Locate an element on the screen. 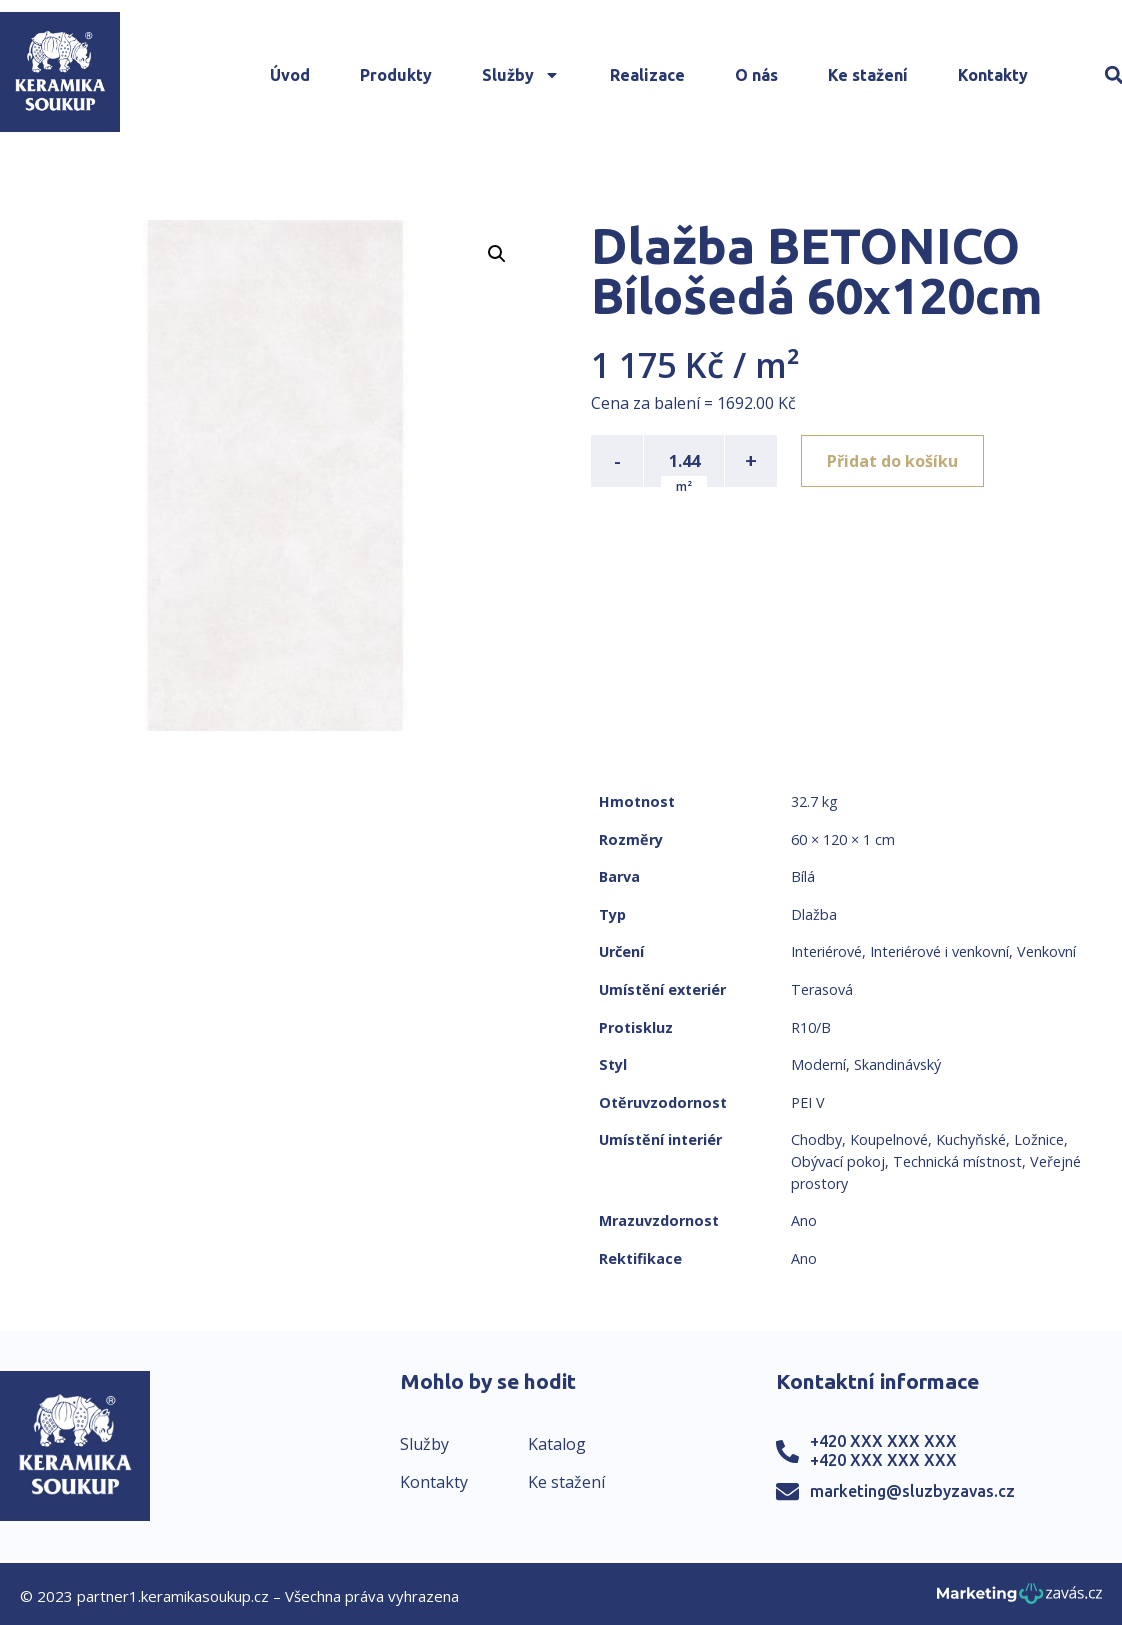 This screenshot has width=1122, height=1625. Obývací pokoj is located at coordinates (838, 1161).